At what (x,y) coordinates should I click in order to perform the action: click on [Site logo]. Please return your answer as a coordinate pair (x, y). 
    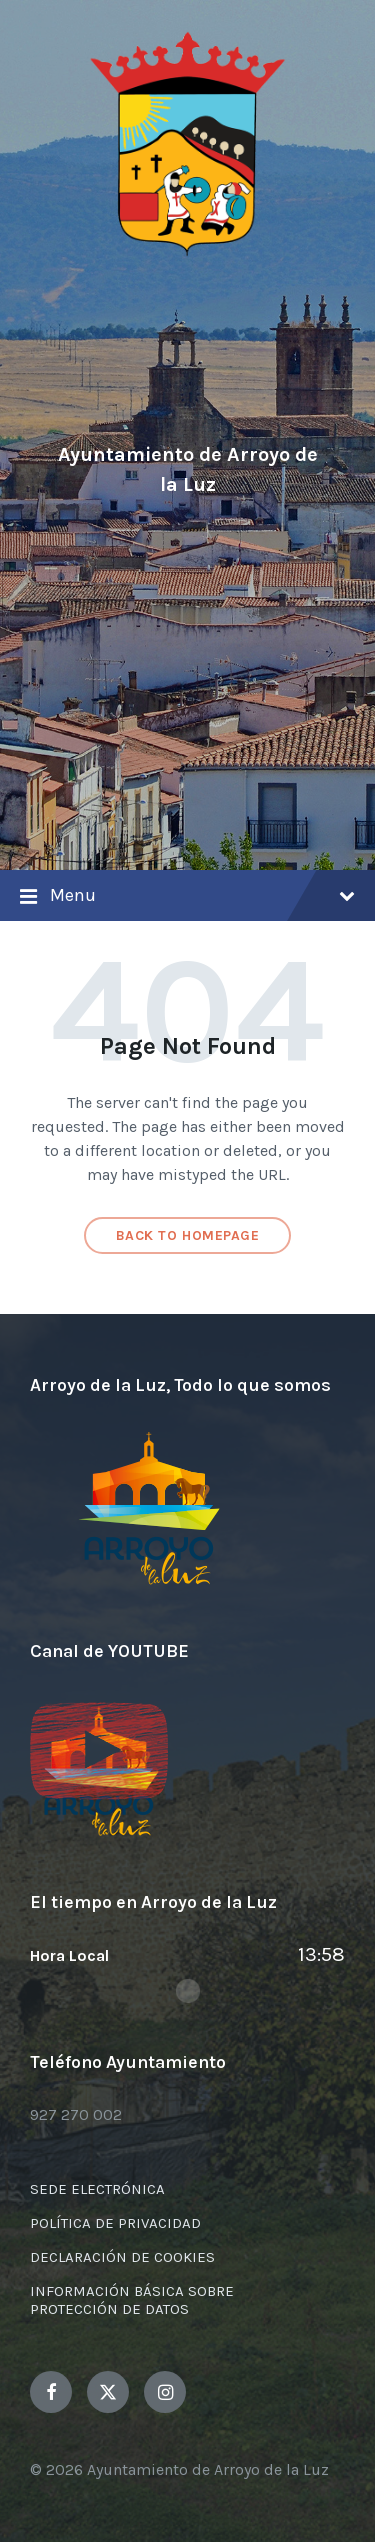
    Looking at the image, I should click on (188, 252).